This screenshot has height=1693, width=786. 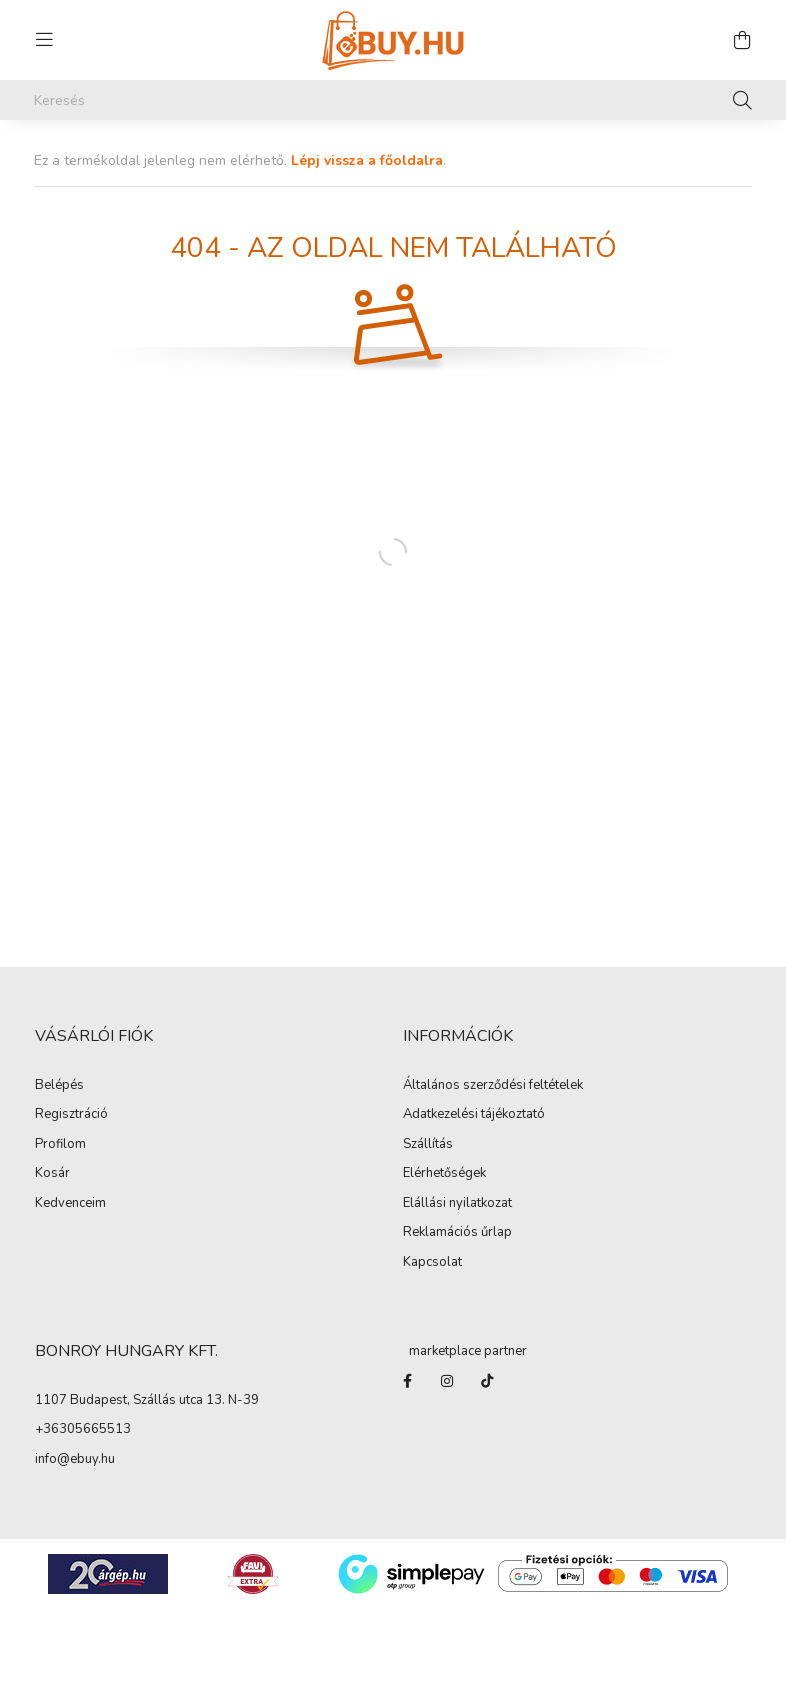 I want to click on Belépés, so click(x=59, y=1086).